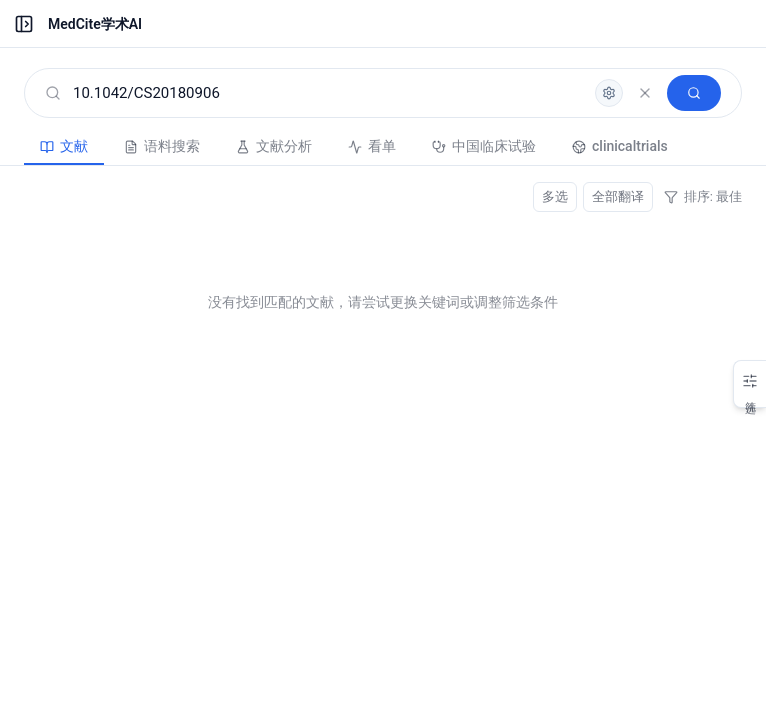 The height and width of the screenshot is (720, 766). What do you see at coordinates (274, 146) in the screenshot?
I see `文献分析` at bounding box center [274, 146].